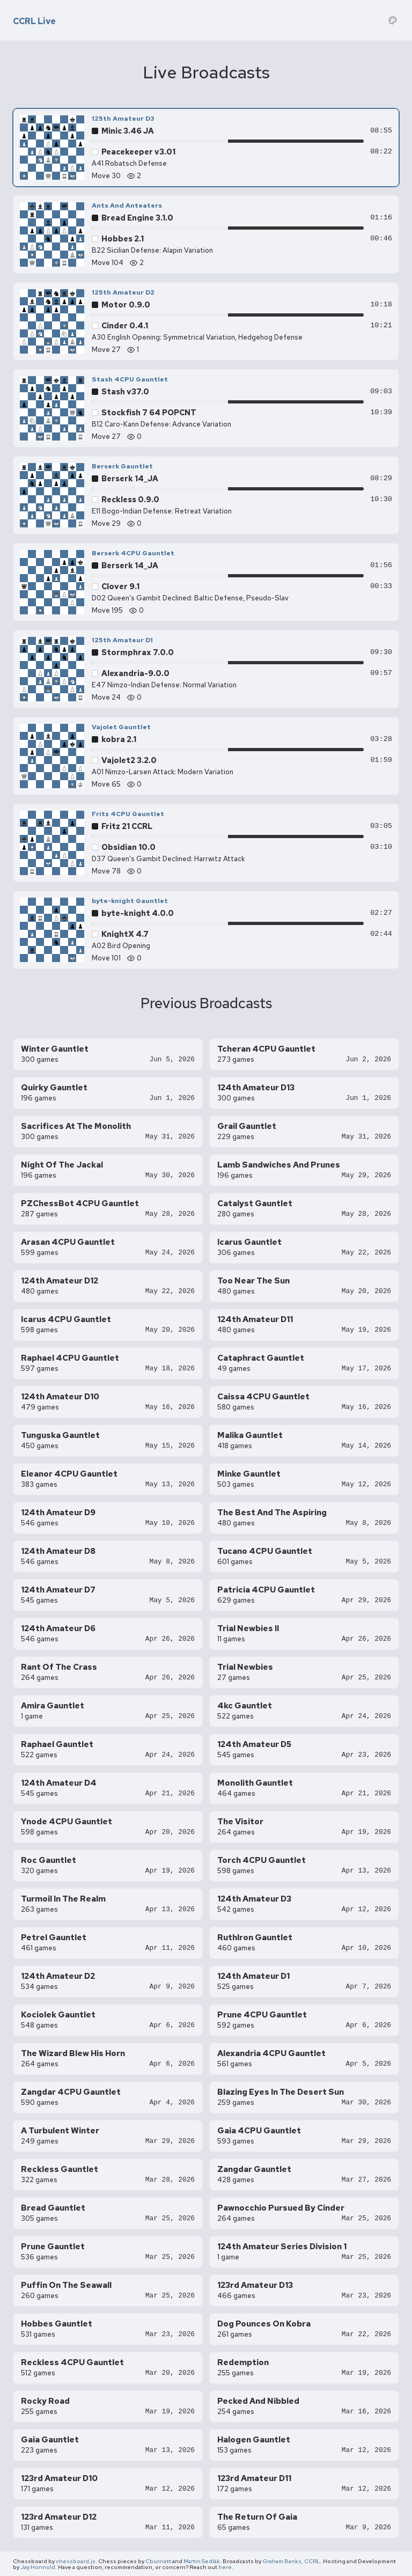 Image resolution: width=412 pixels, height=2576 pixels. What do you see at coordinates (206, 321) in the screenshot?
I see `[125th Amateur D2 — Cinder 0.4.1 vs Motor 0.9.0, move 27]` at bounding box center [206, 321].